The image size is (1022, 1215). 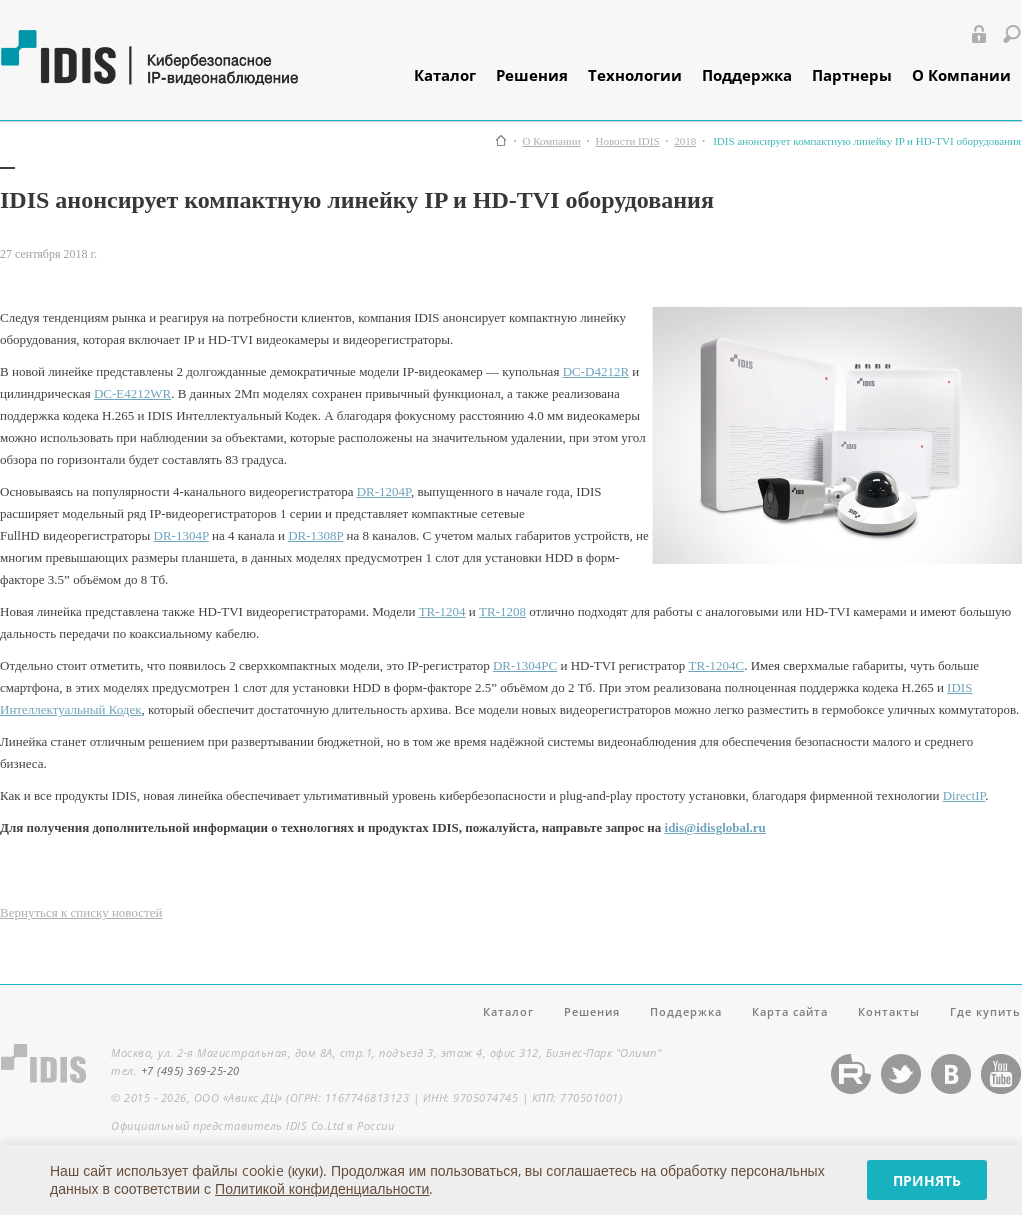 I want to click on Партнеры, so click(x=852, y=75).